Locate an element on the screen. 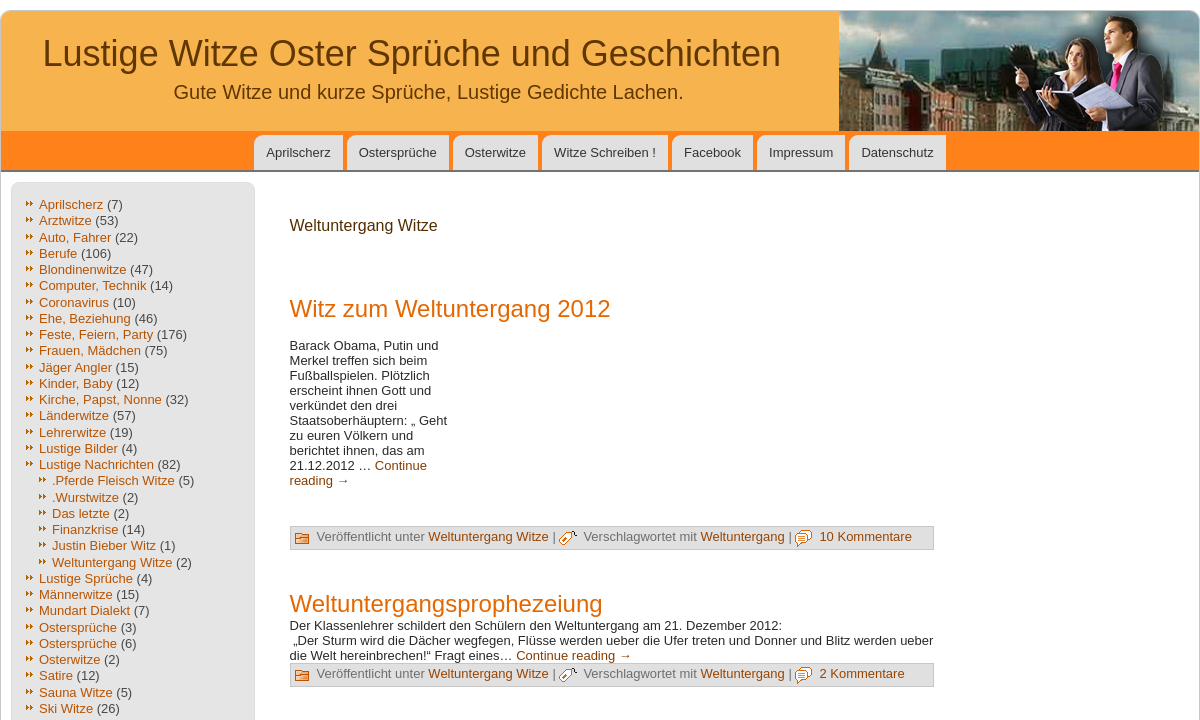 The image size is (1200, 720). Weltuntergang Witze is located at coordinates (112, 562).